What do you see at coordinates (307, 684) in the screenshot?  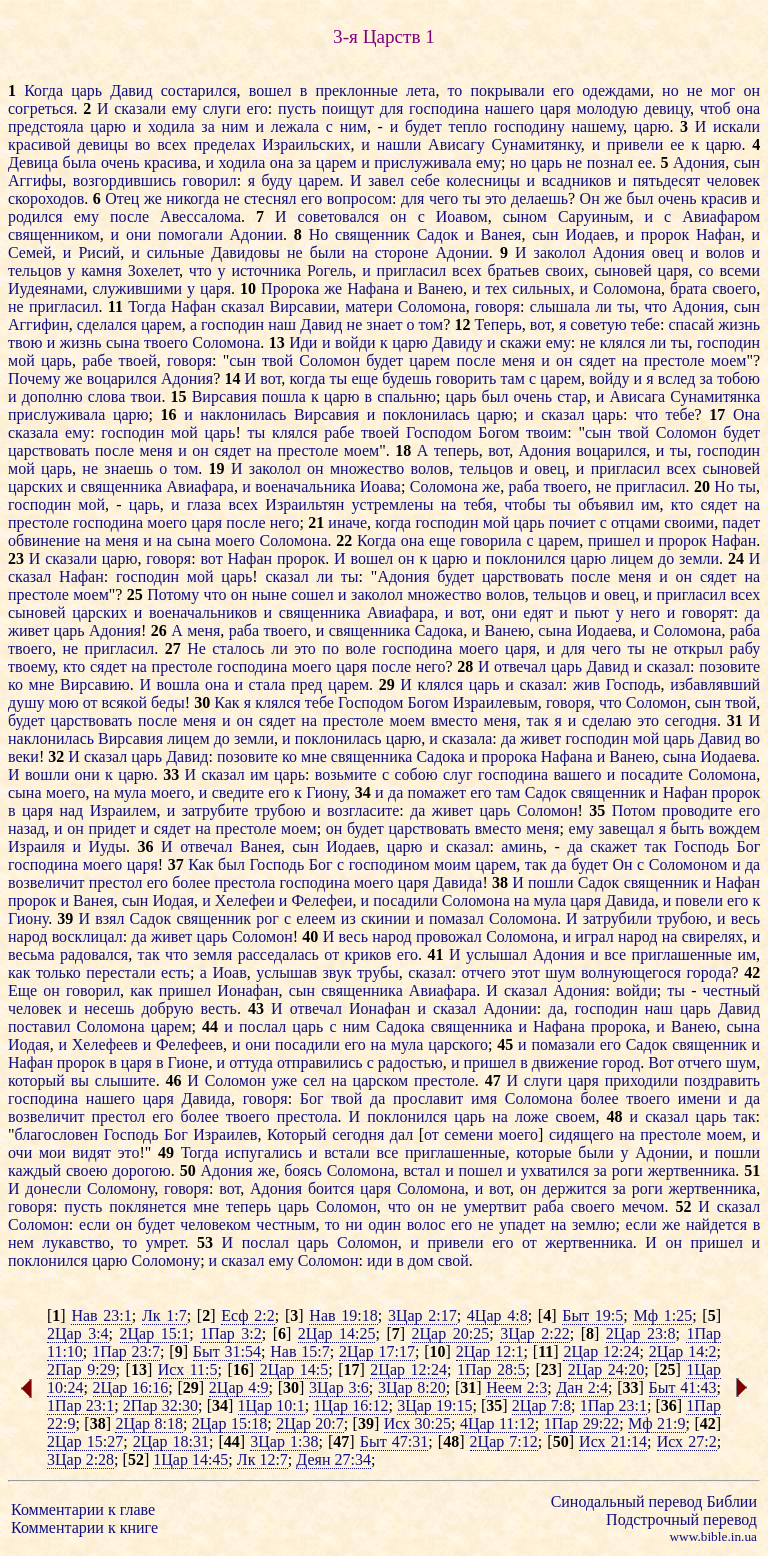 I see `пред` at bounding box center [307, 684].